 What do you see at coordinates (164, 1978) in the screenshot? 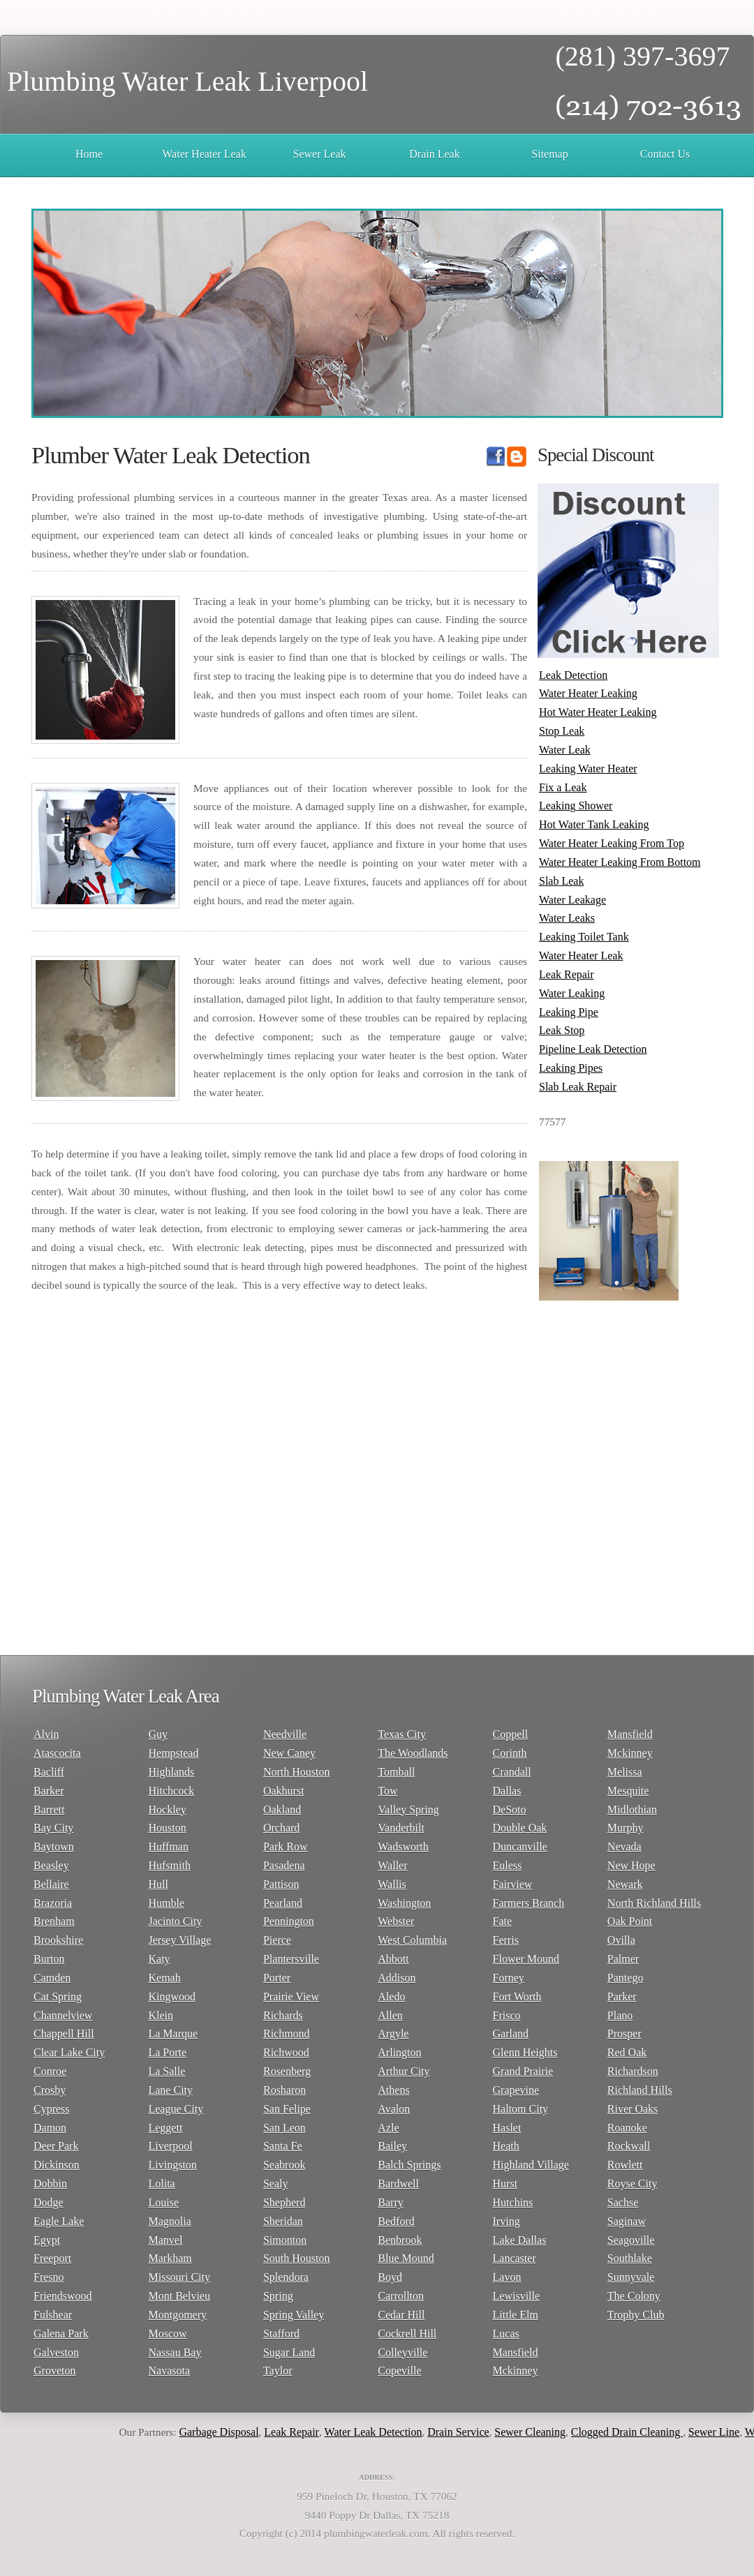
I see `Kemah` at bounding box center [164, 1978].